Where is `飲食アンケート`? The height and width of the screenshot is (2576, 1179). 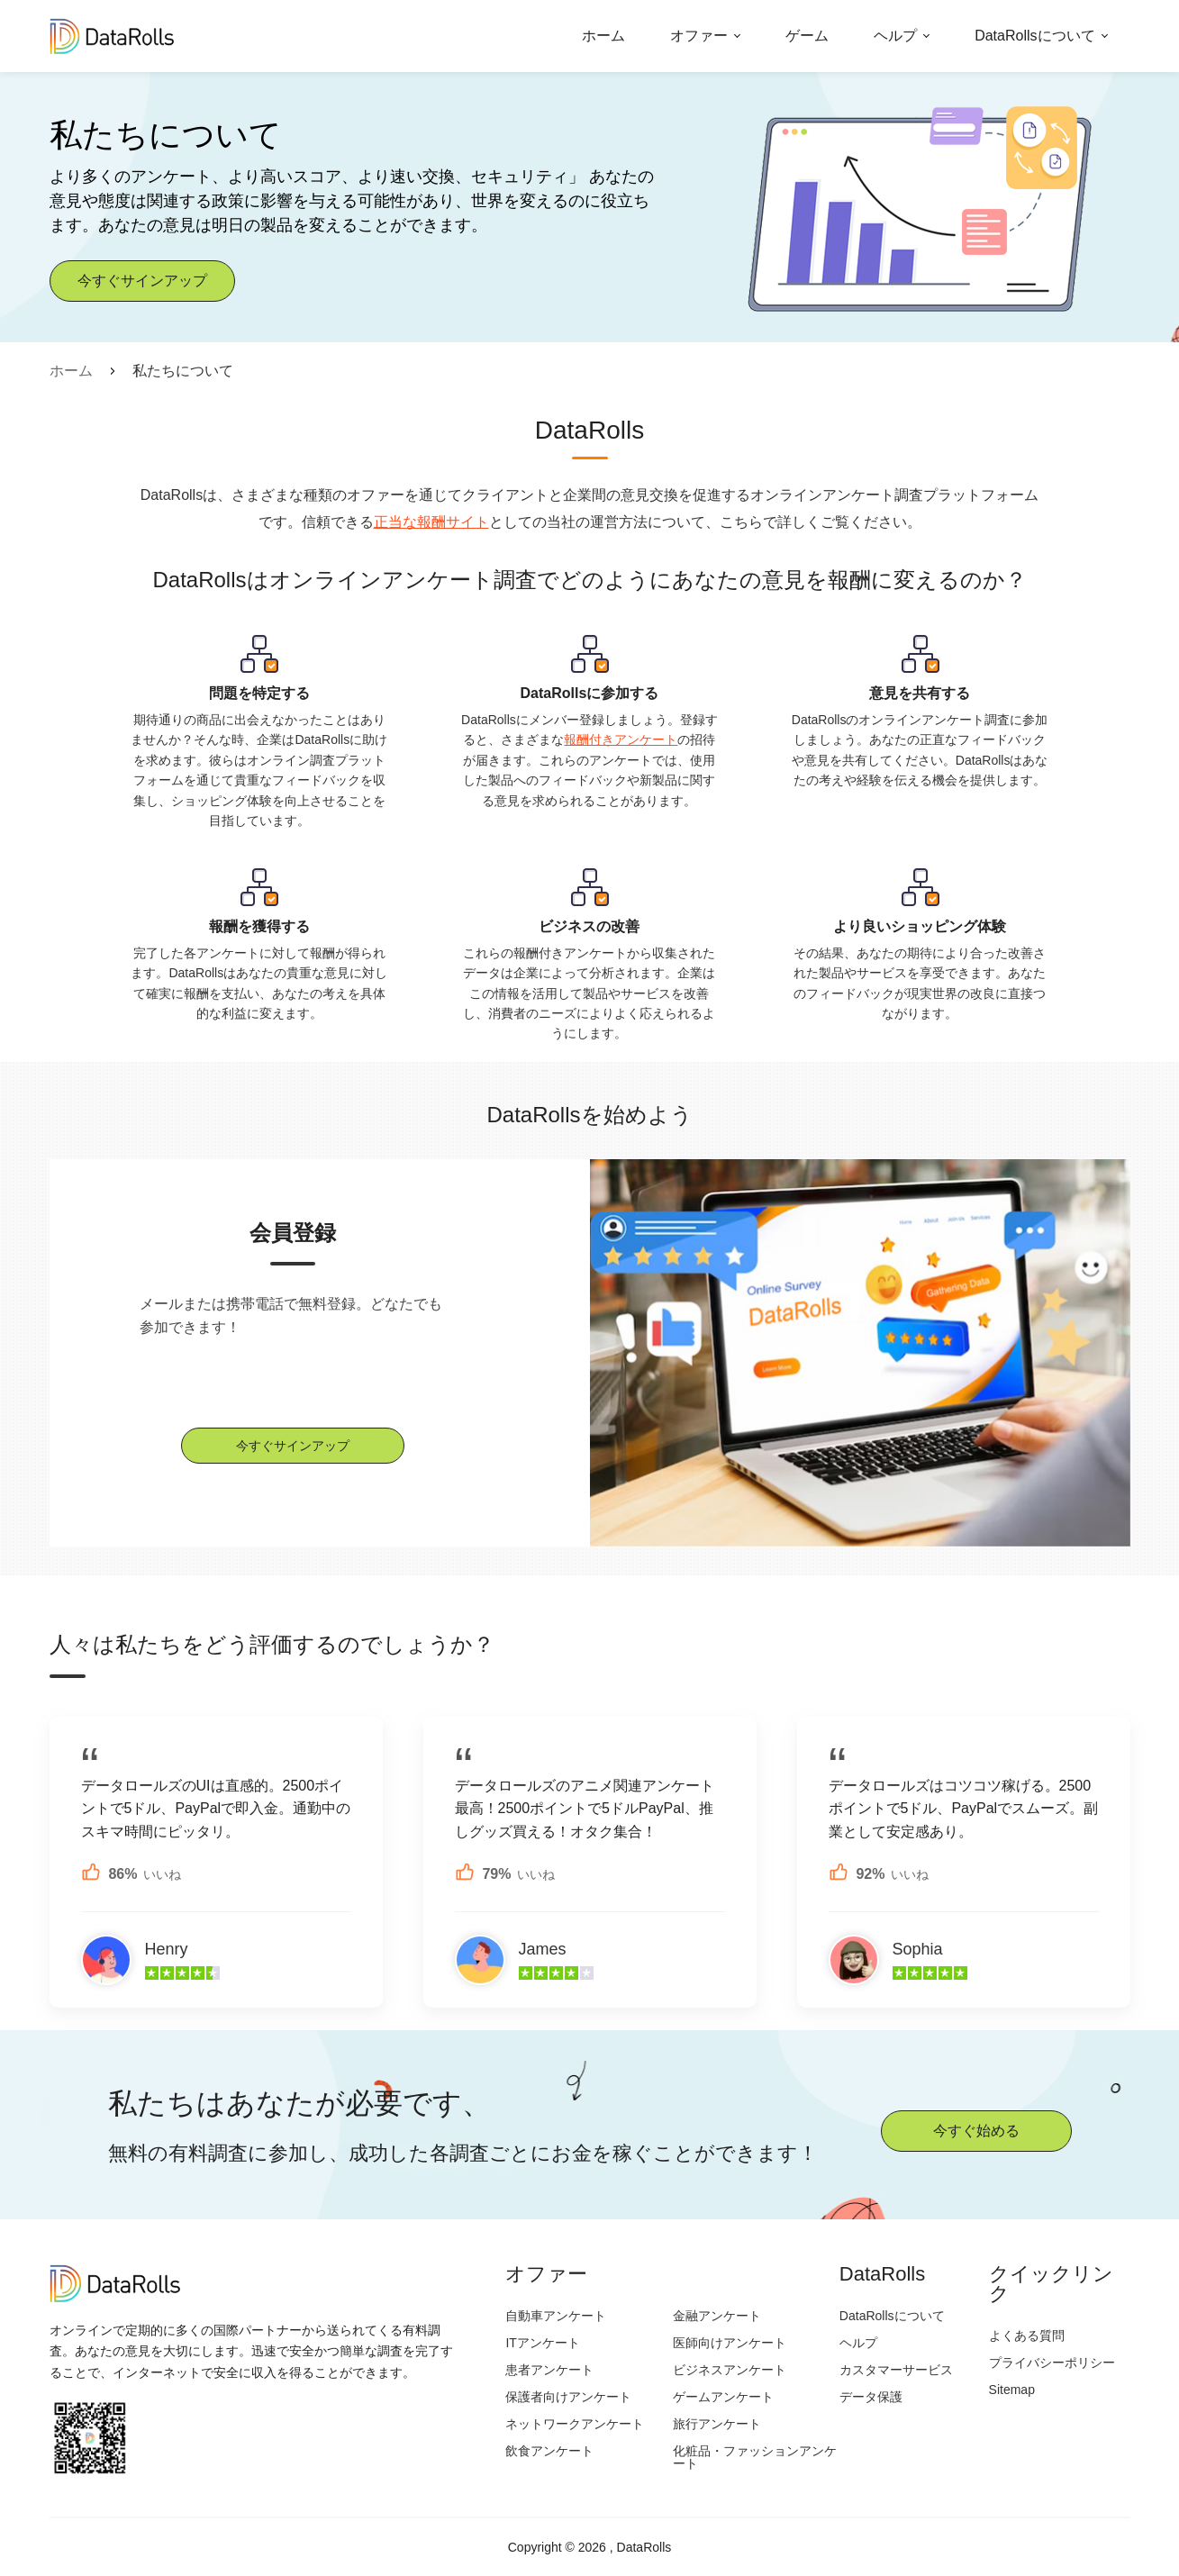
飲食アンケート is located at coordinates (549, 2451).